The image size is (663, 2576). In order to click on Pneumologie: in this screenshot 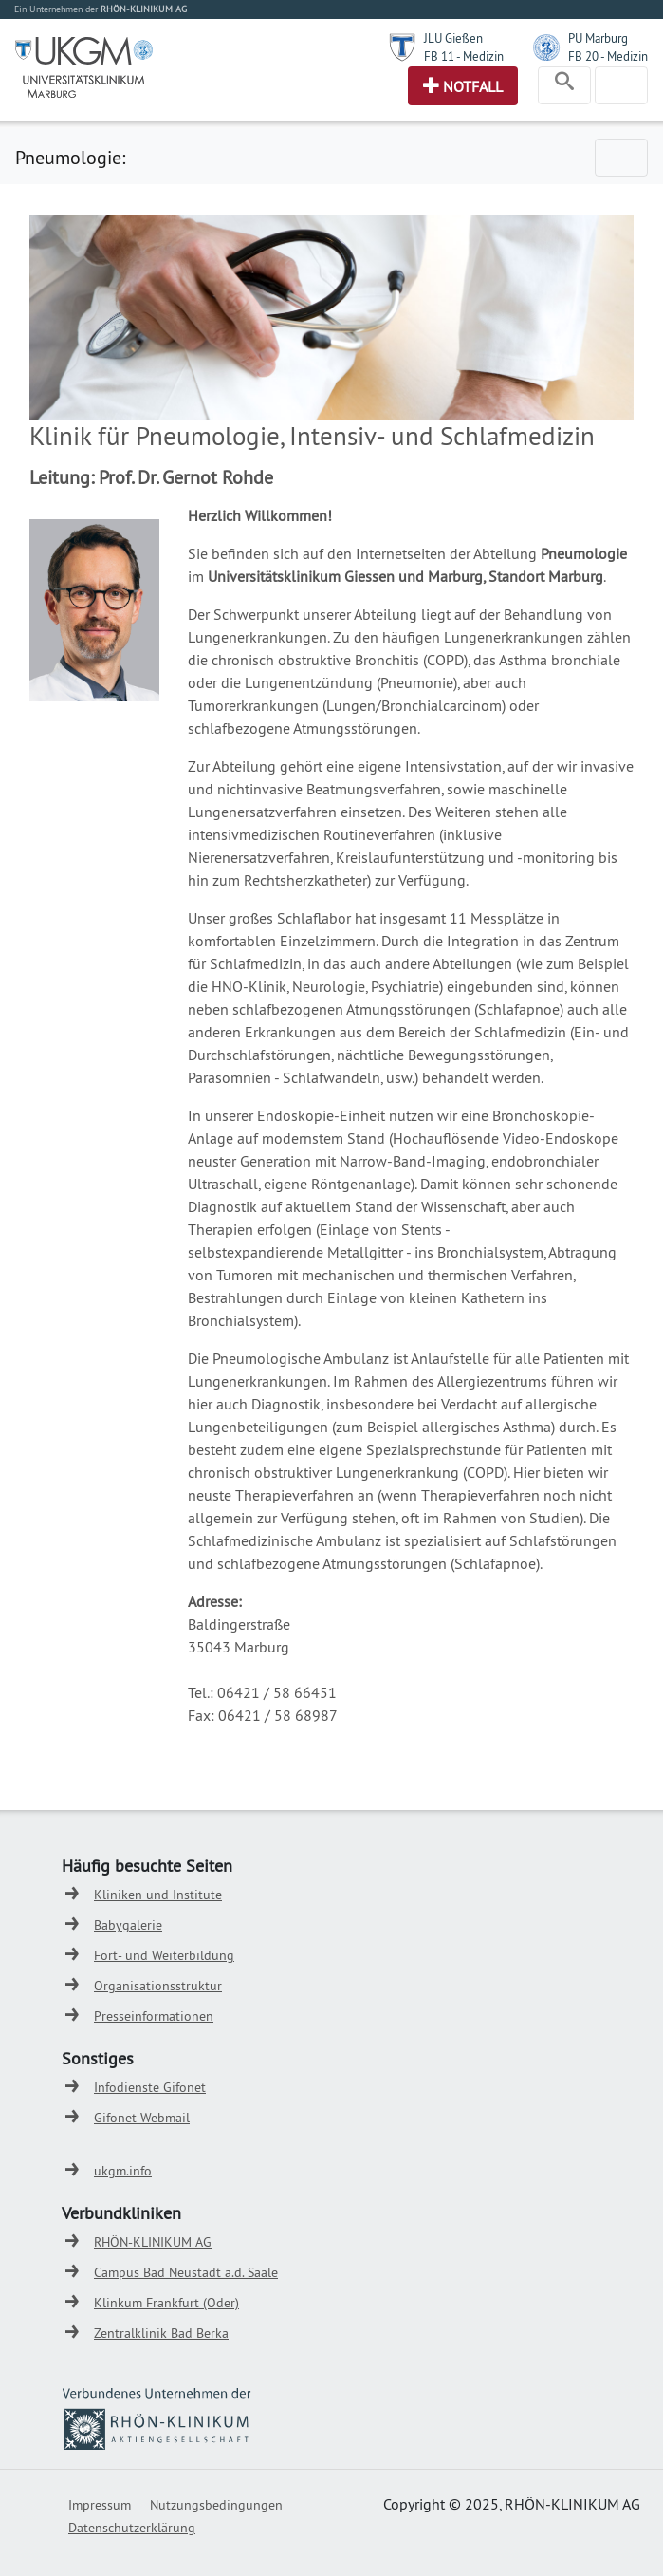, I will do `click(70, 157)`.